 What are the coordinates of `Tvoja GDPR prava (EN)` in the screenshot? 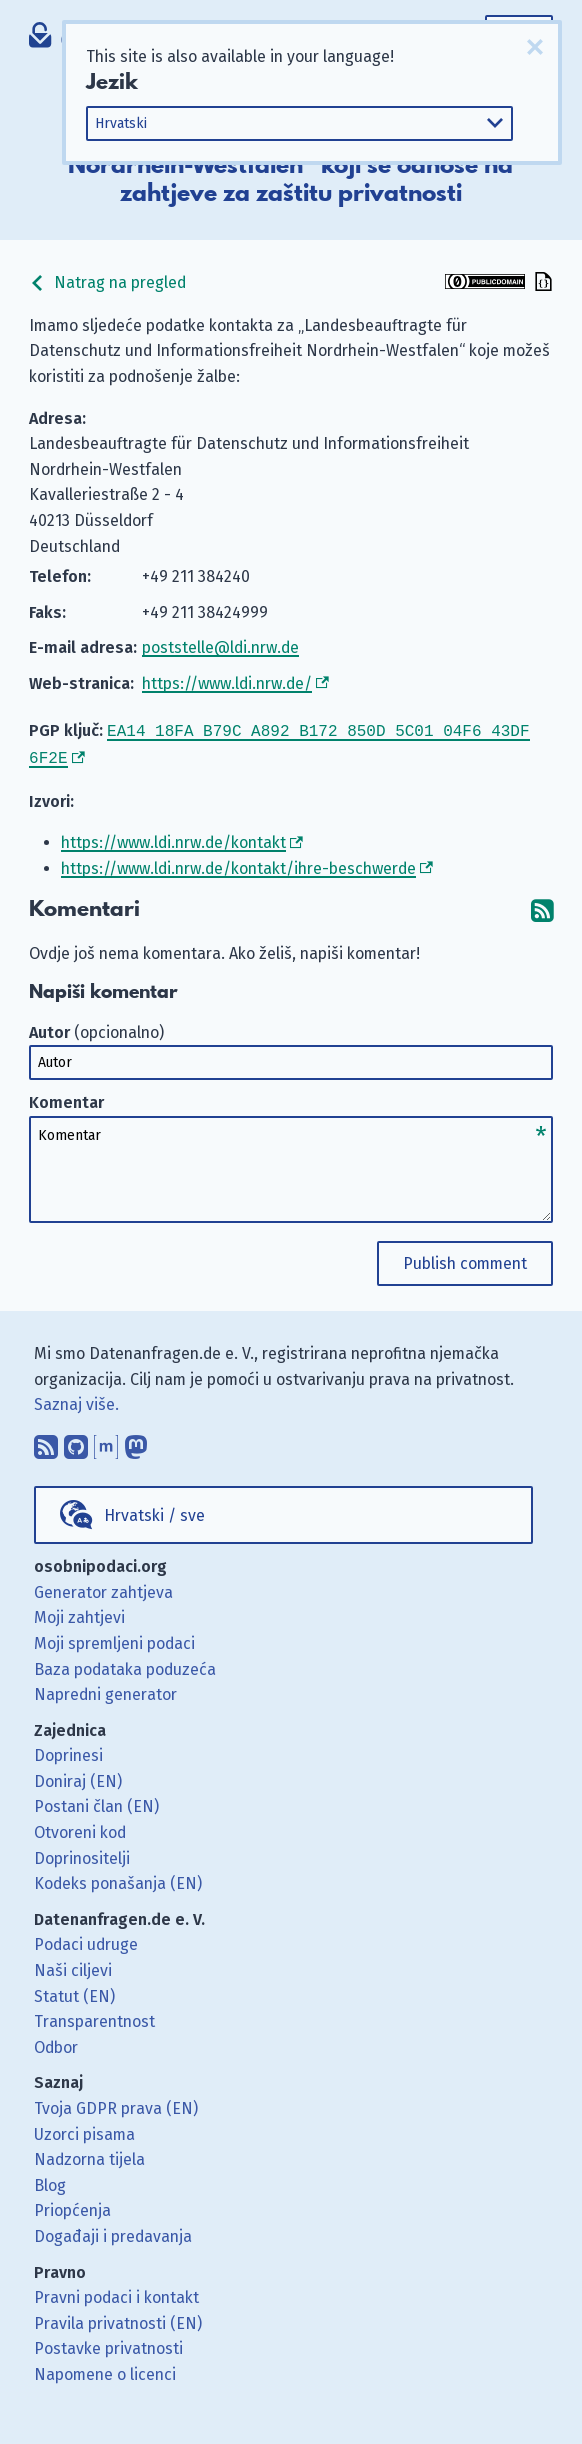 It's located at (116, 2104).